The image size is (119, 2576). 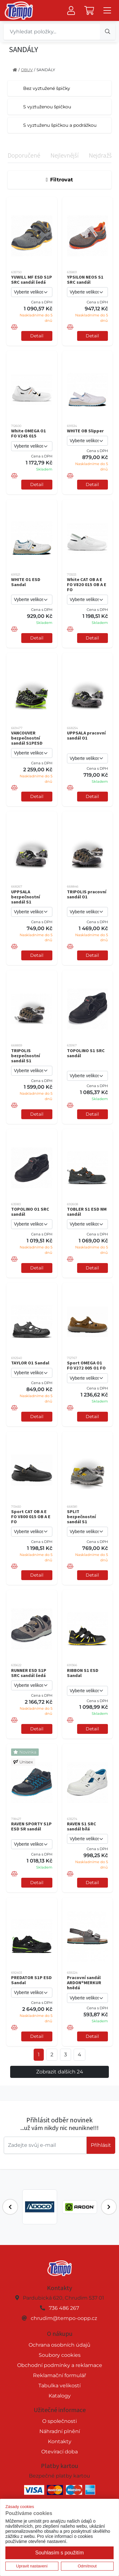 What do you see at coordinates (59, 2452) in the screenshot?
I see `Otevírací doba` at bounding box center [59, 2452].